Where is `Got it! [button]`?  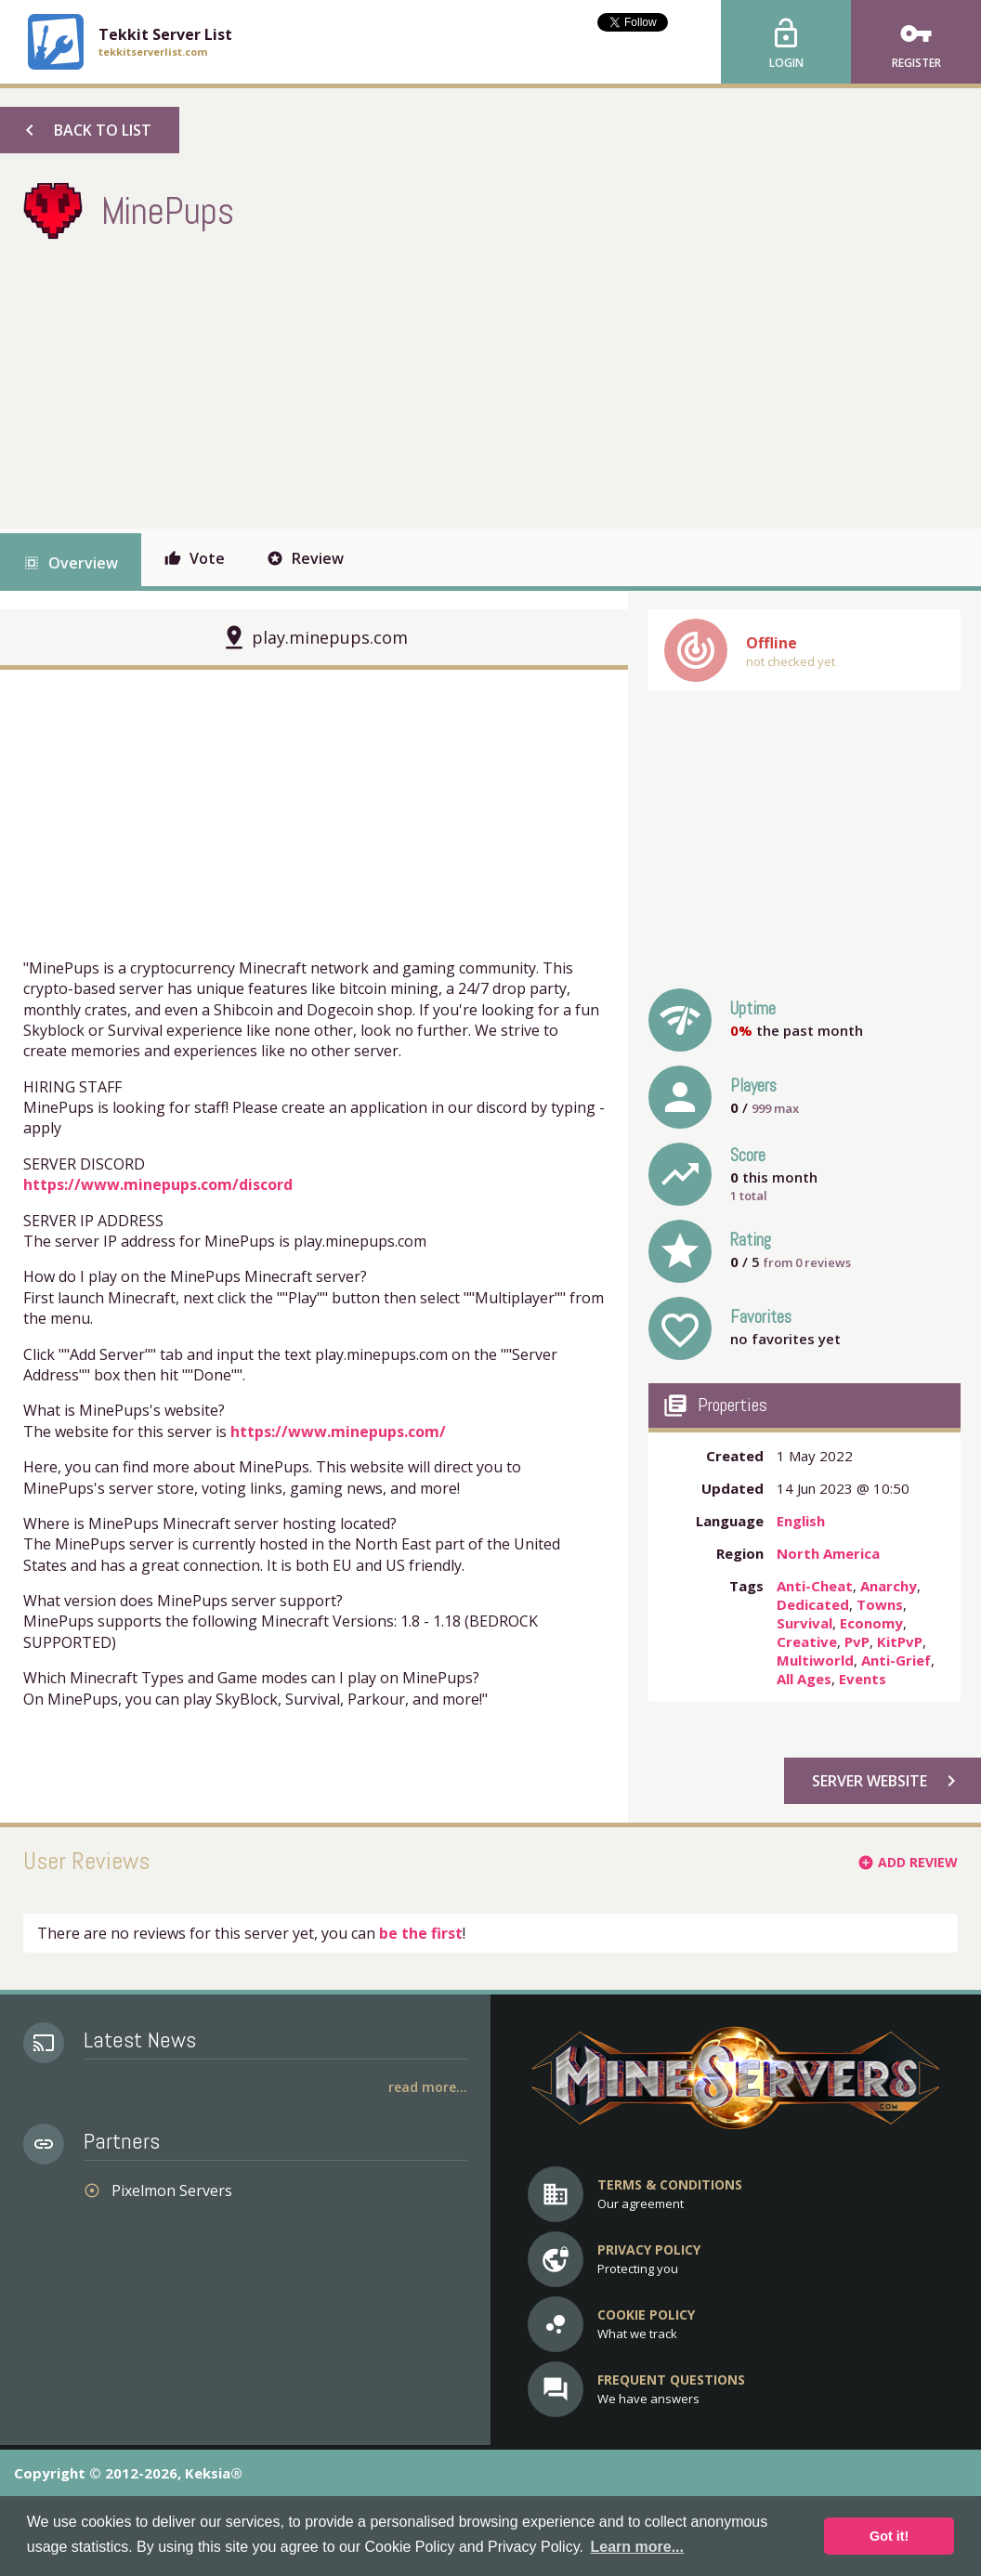 Got it! [button] is located at coordinates (889, 2536).